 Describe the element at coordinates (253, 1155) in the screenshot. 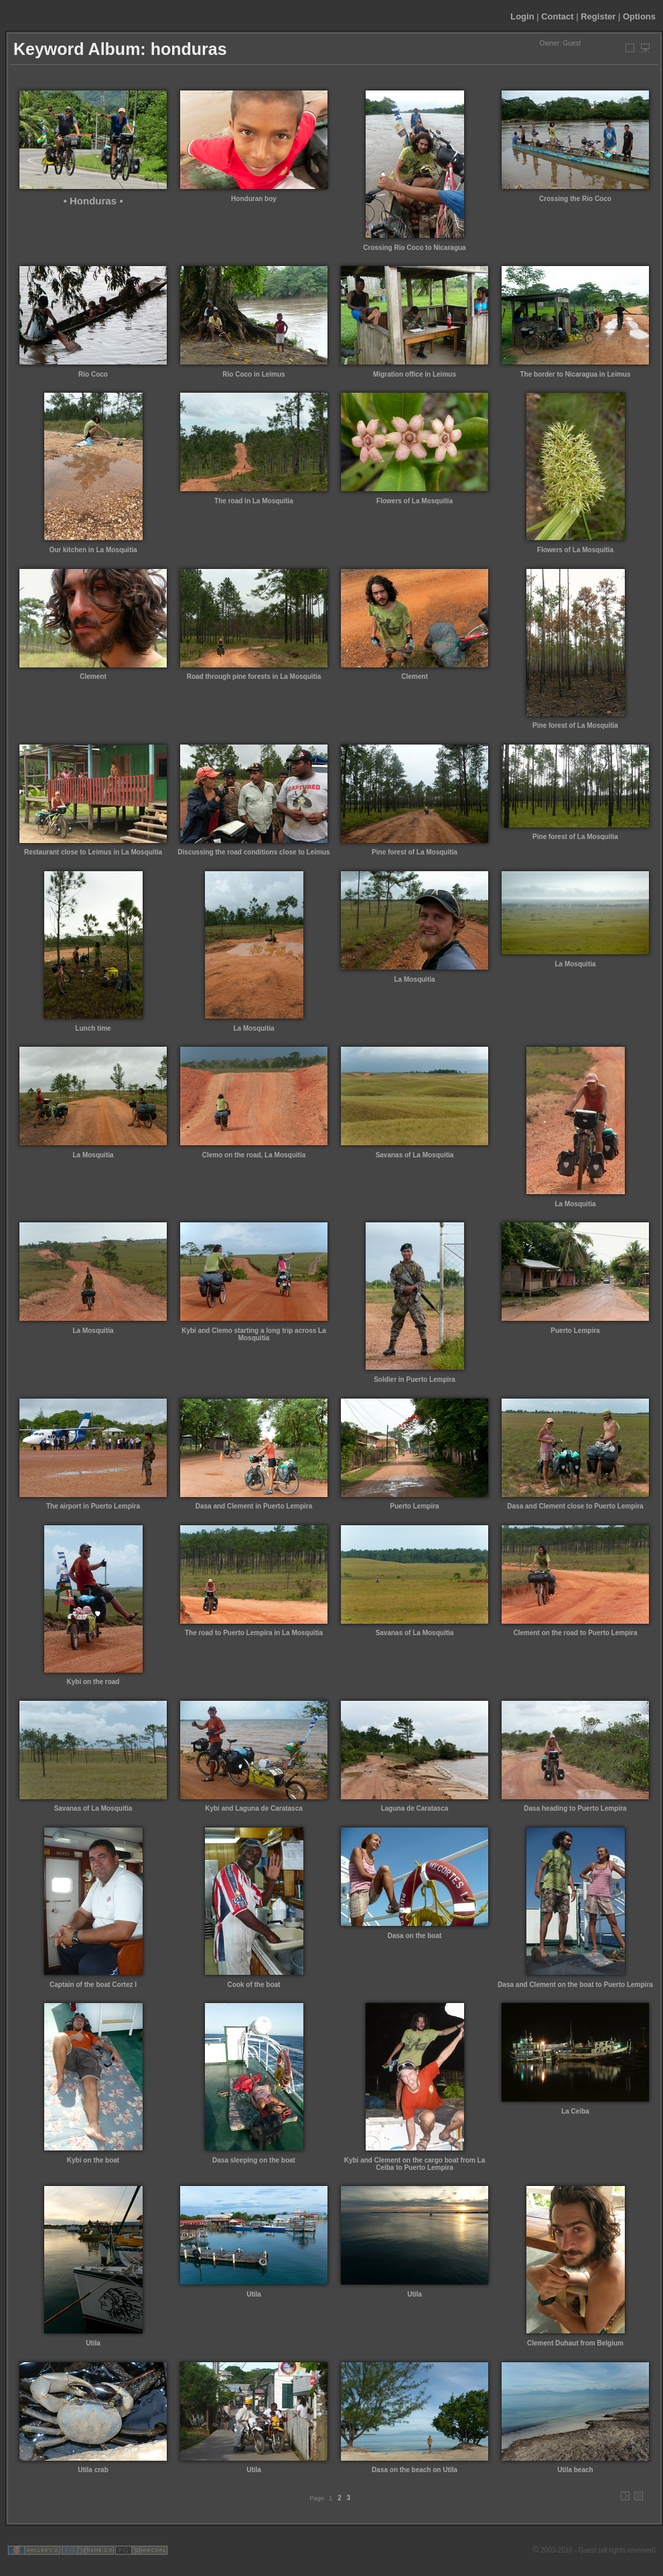

I see `Clemo on the road, La Mosquitia` at that location.